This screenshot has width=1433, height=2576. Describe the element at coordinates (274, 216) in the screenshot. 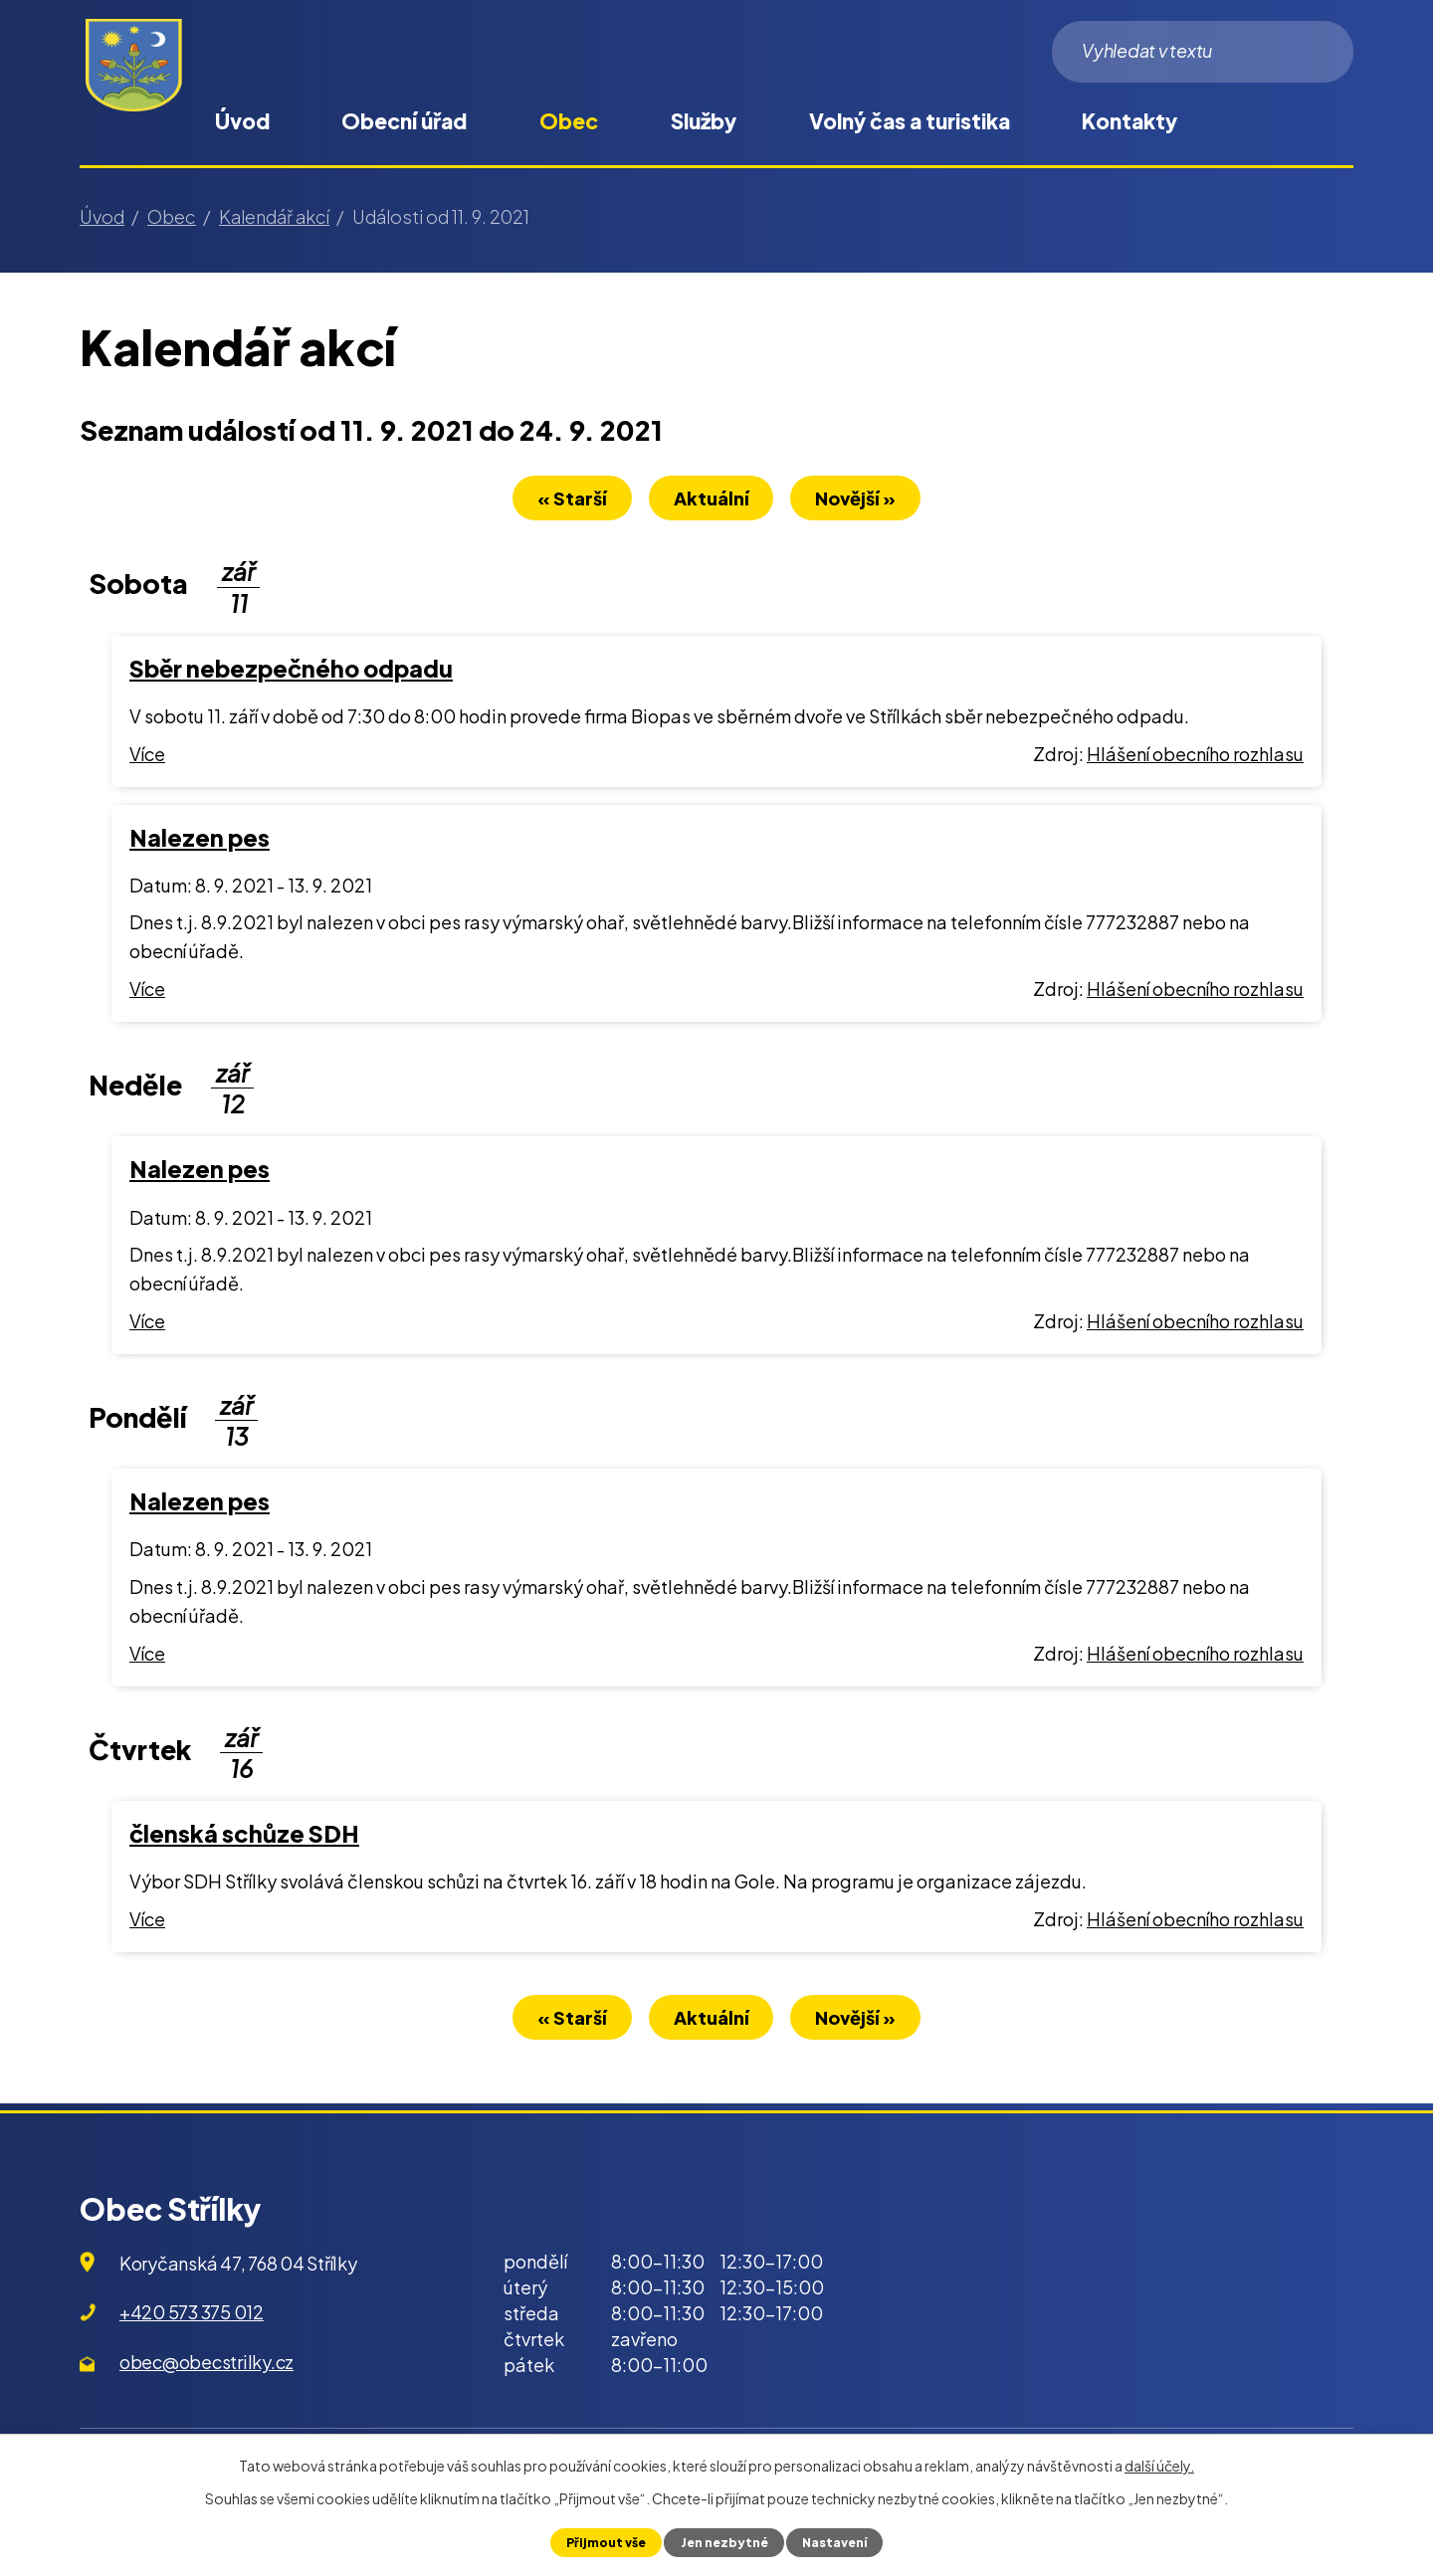

I see `Kalendář akcí` at that location.